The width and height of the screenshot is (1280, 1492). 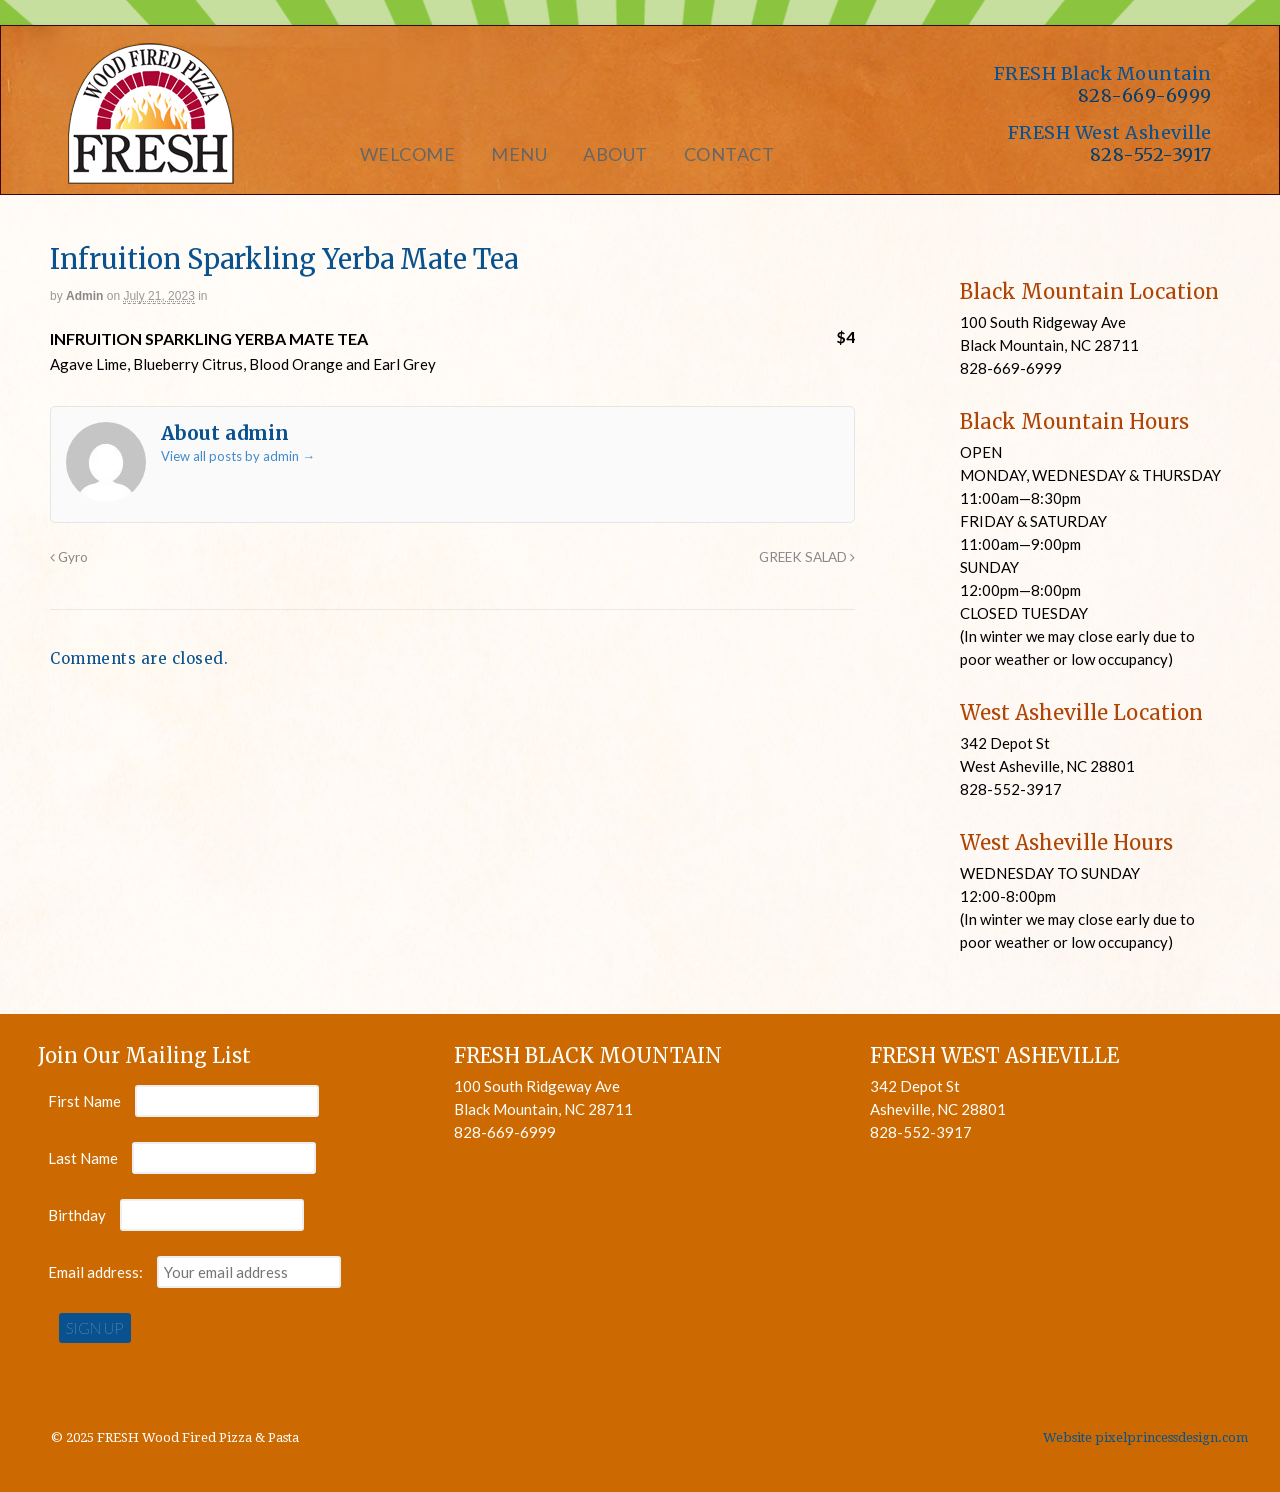 What do you see at coordinates (729, 154) in the screenshot?
I see `Contact` at bounding box center [729, 154].